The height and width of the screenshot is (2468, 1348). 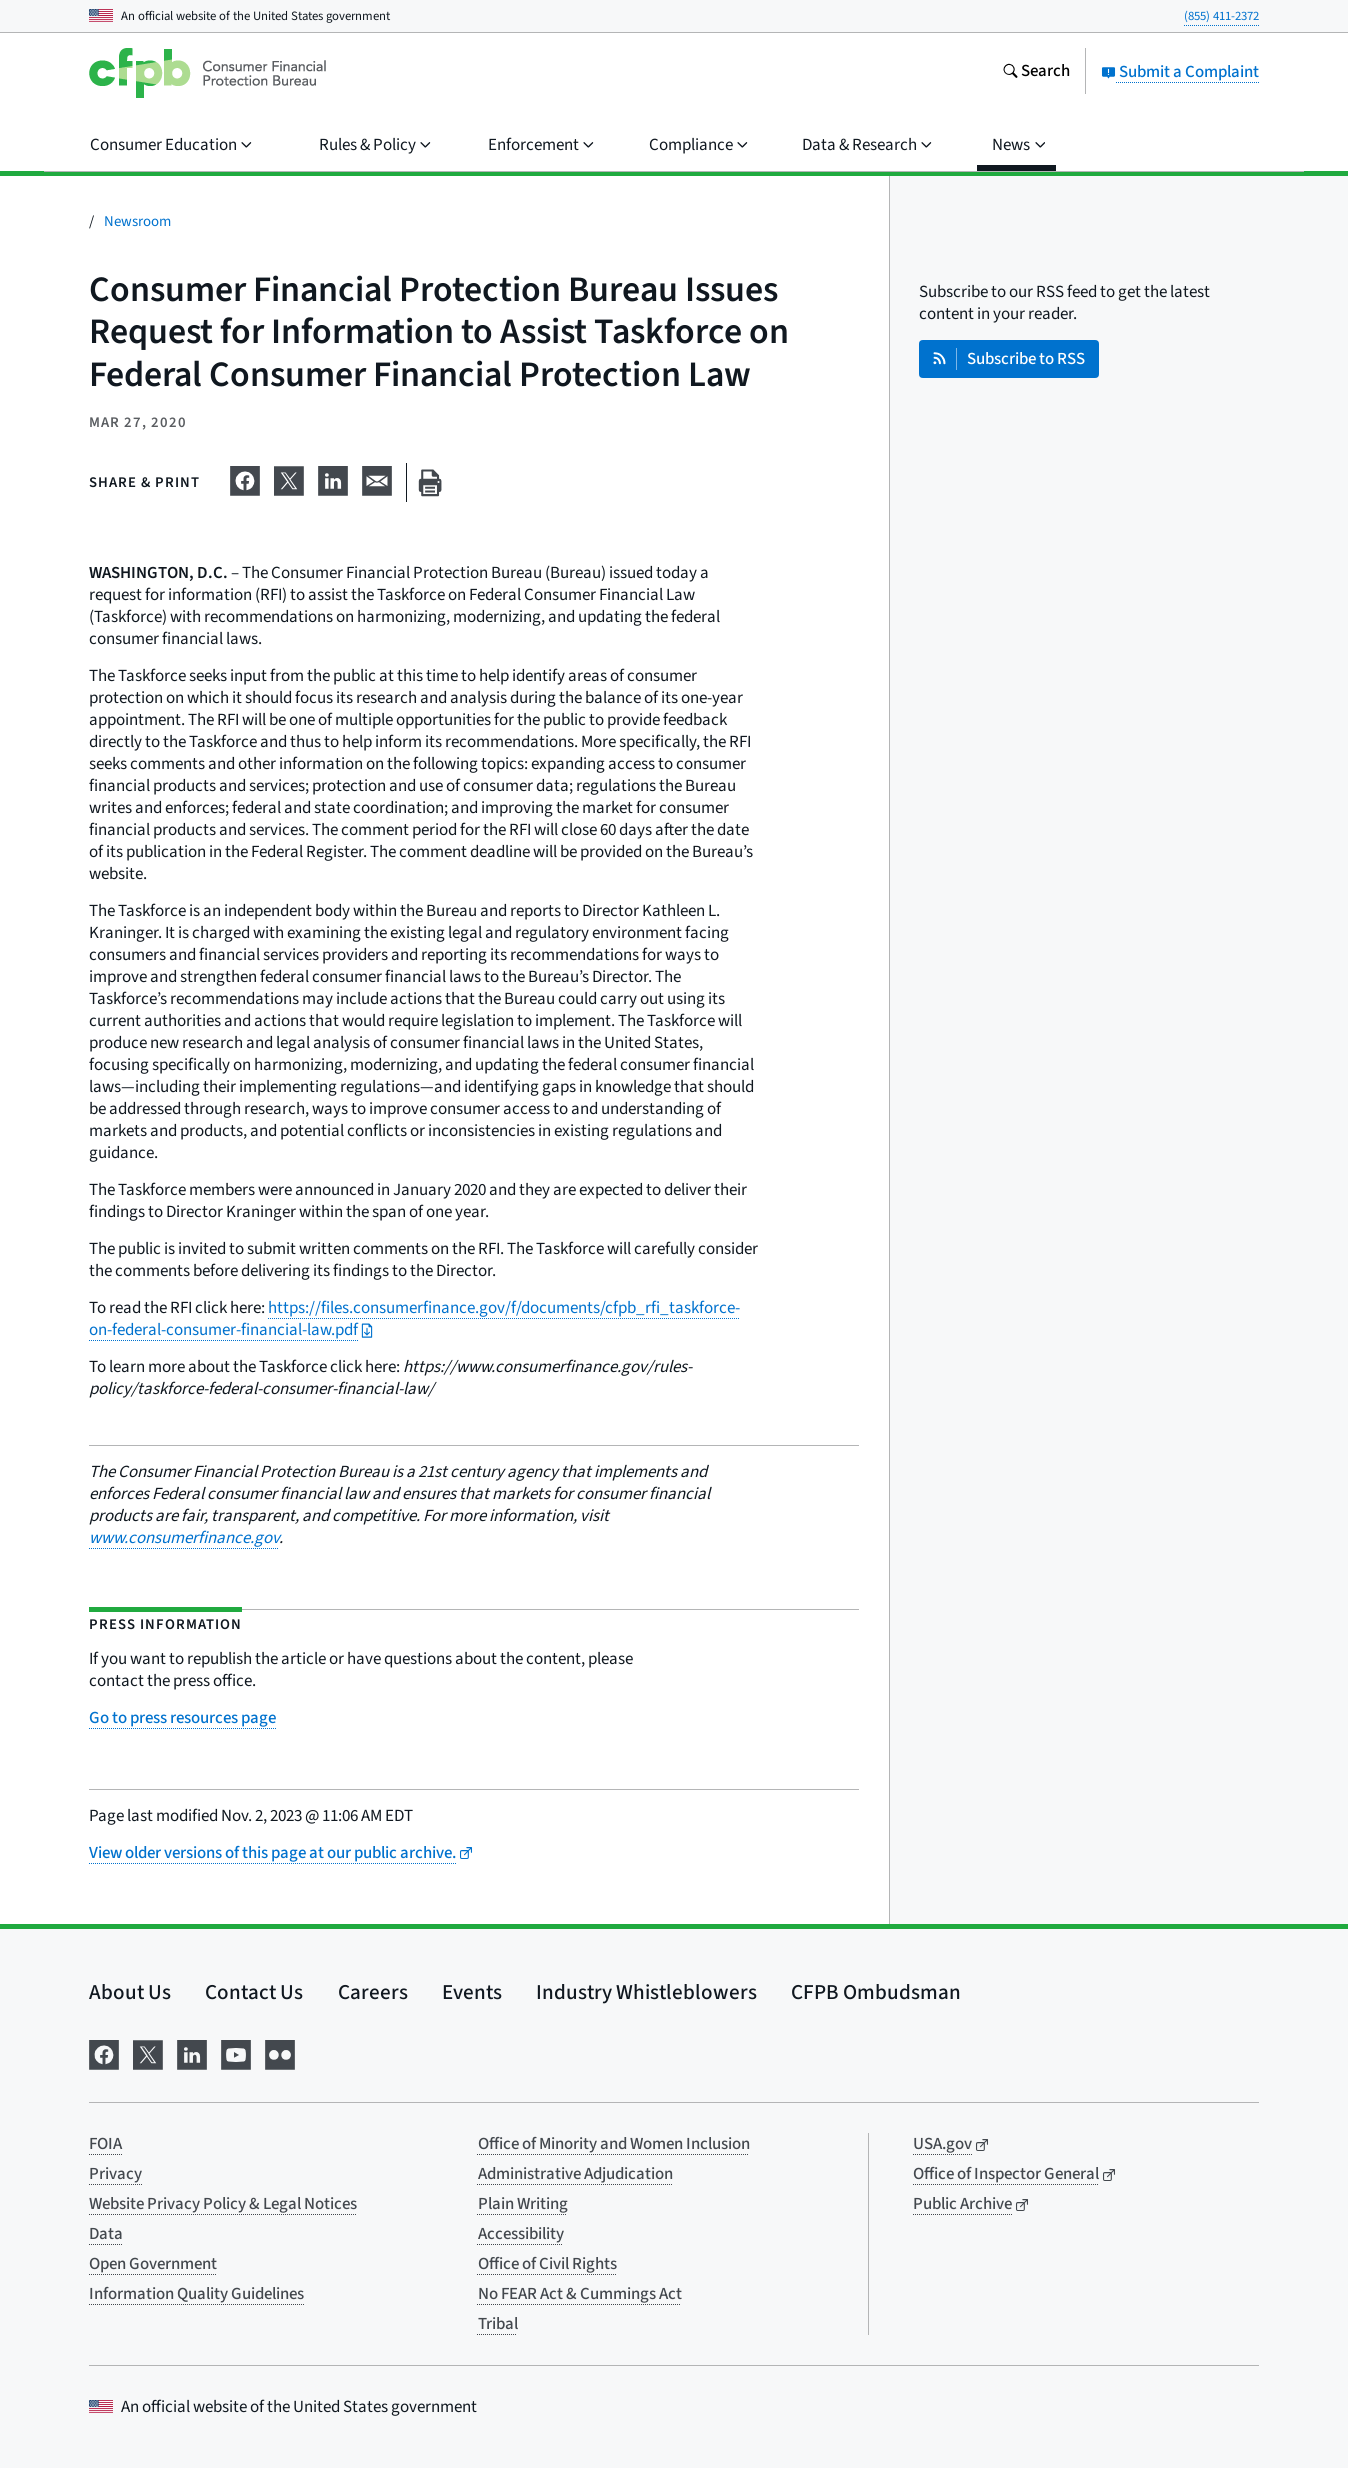 I want to click on FOIA, so click(x=105, y=2144).